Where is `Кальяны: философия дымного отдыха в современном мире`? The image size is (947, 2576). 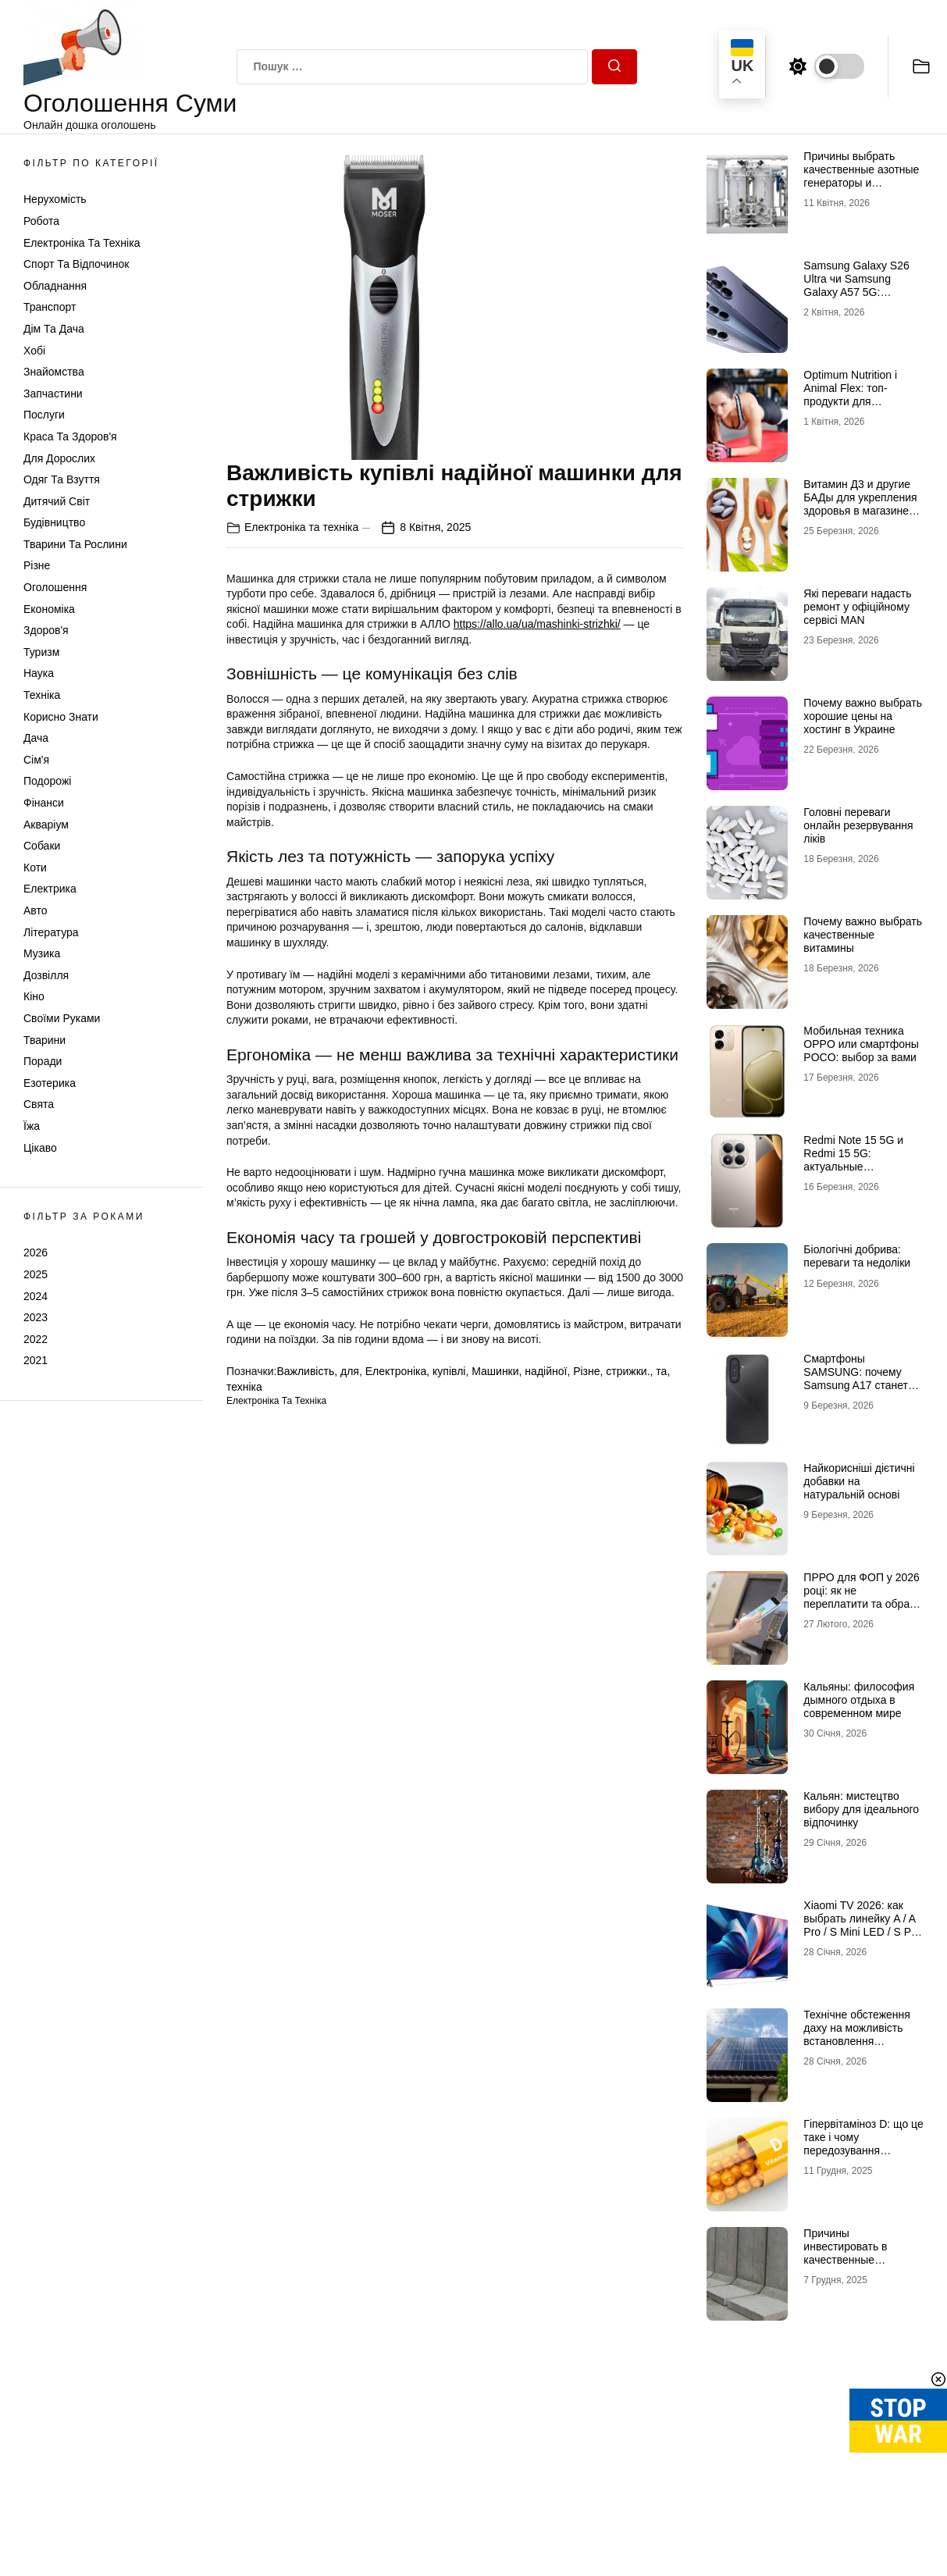 Кальяны: философия дымного отдыха в современном мире is located at coordinates (858, 1699).